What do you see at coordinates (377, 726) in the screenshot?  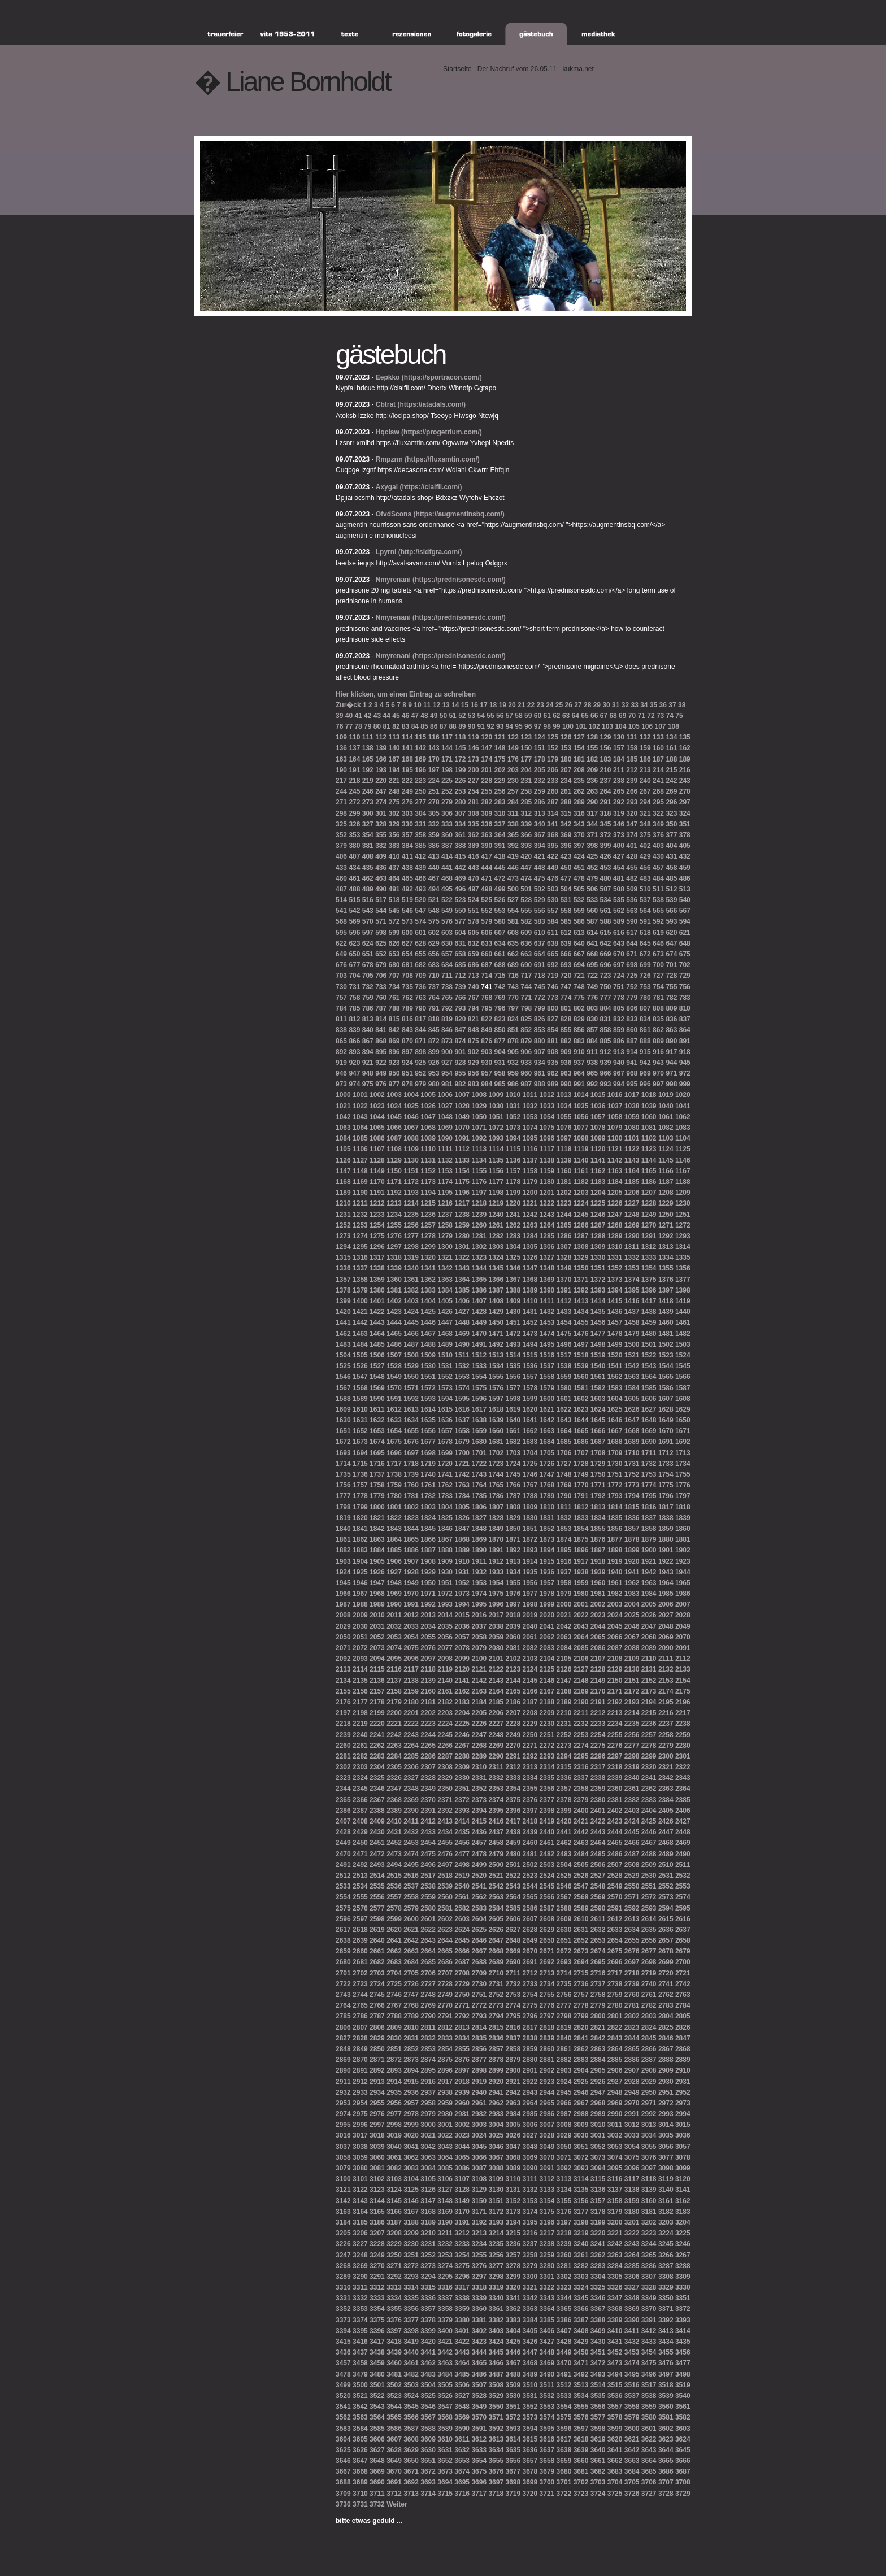 I see `80` at bounding box center [377, 726].